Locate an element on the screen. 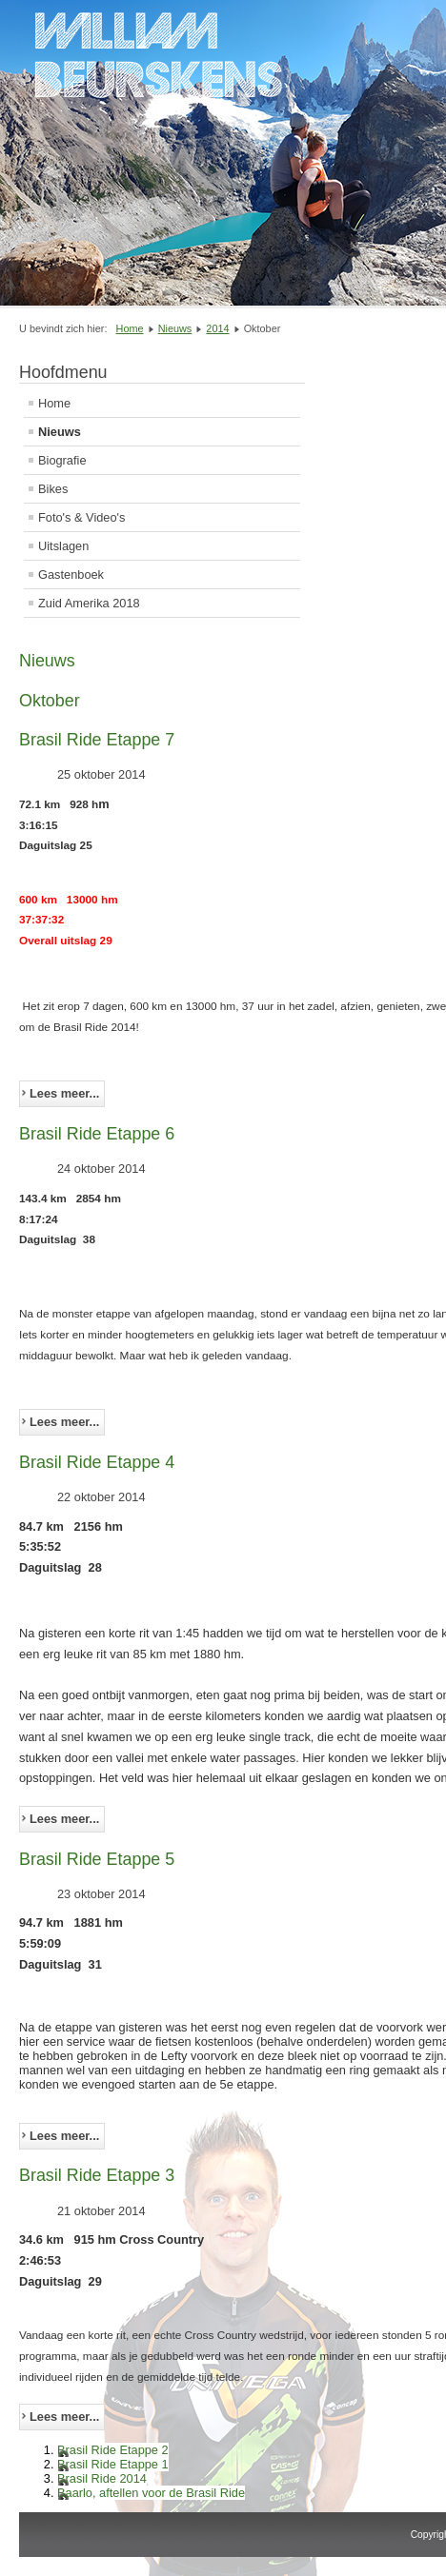 The image size is (446, 2576). Brasil Ride Etappe 4 is located at coordinates (96, 1462).